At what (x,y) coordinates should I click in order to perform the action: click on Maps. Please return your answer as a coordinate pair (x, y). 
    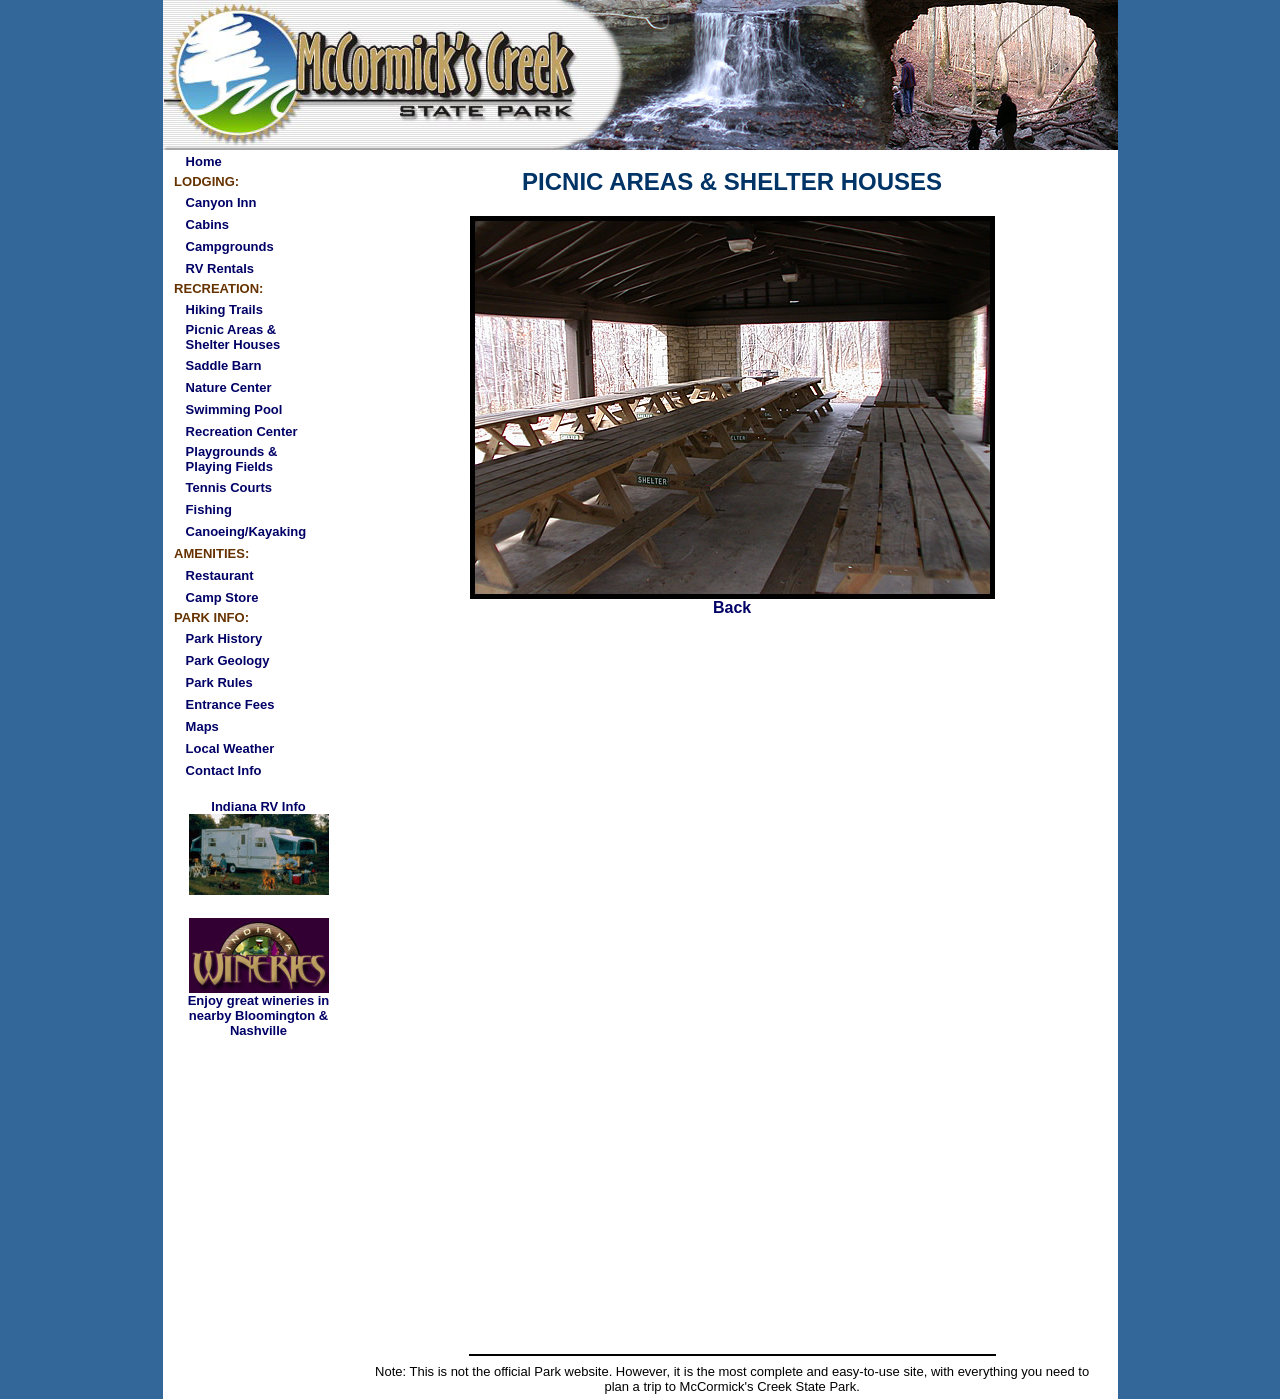
    Looking at the image, I should click on (202, 726).